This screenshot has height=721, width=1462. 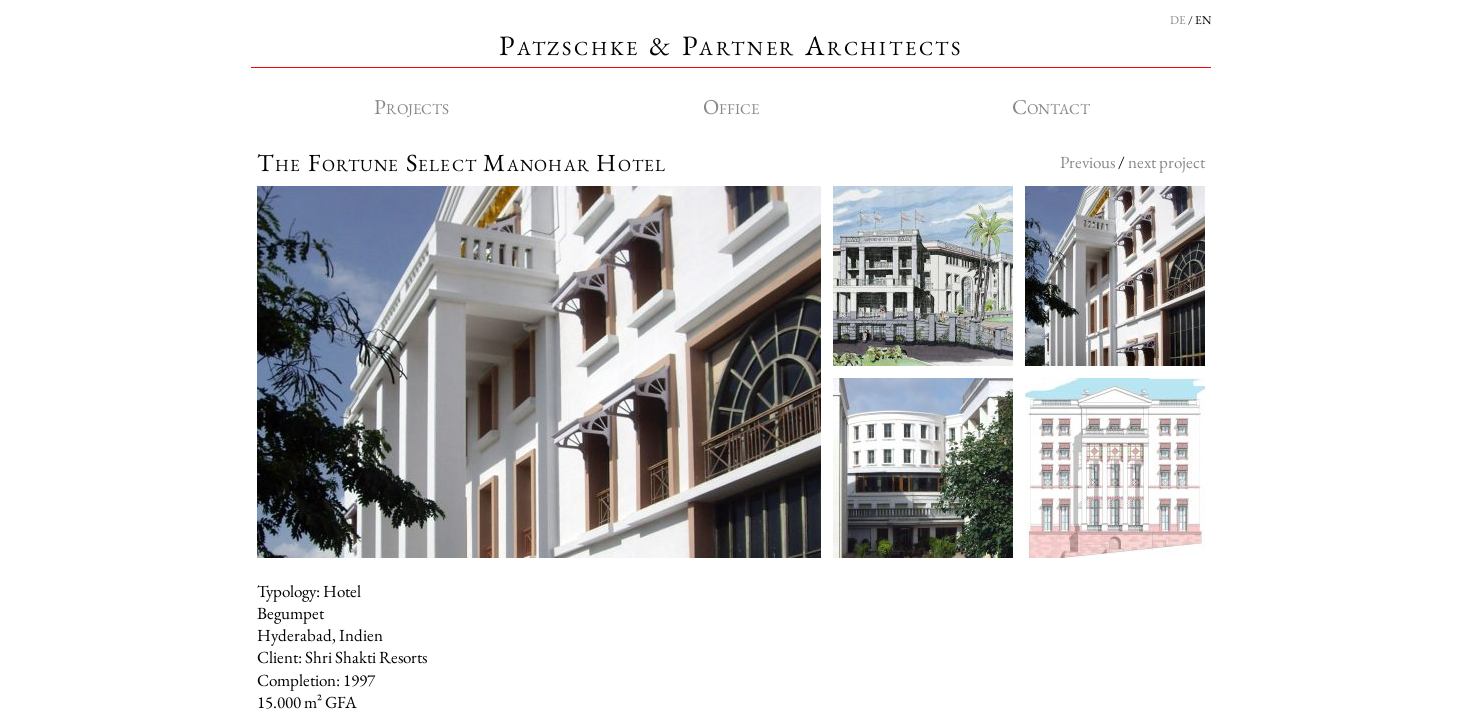 I want to click on Projects, so click(x=411, y=106).